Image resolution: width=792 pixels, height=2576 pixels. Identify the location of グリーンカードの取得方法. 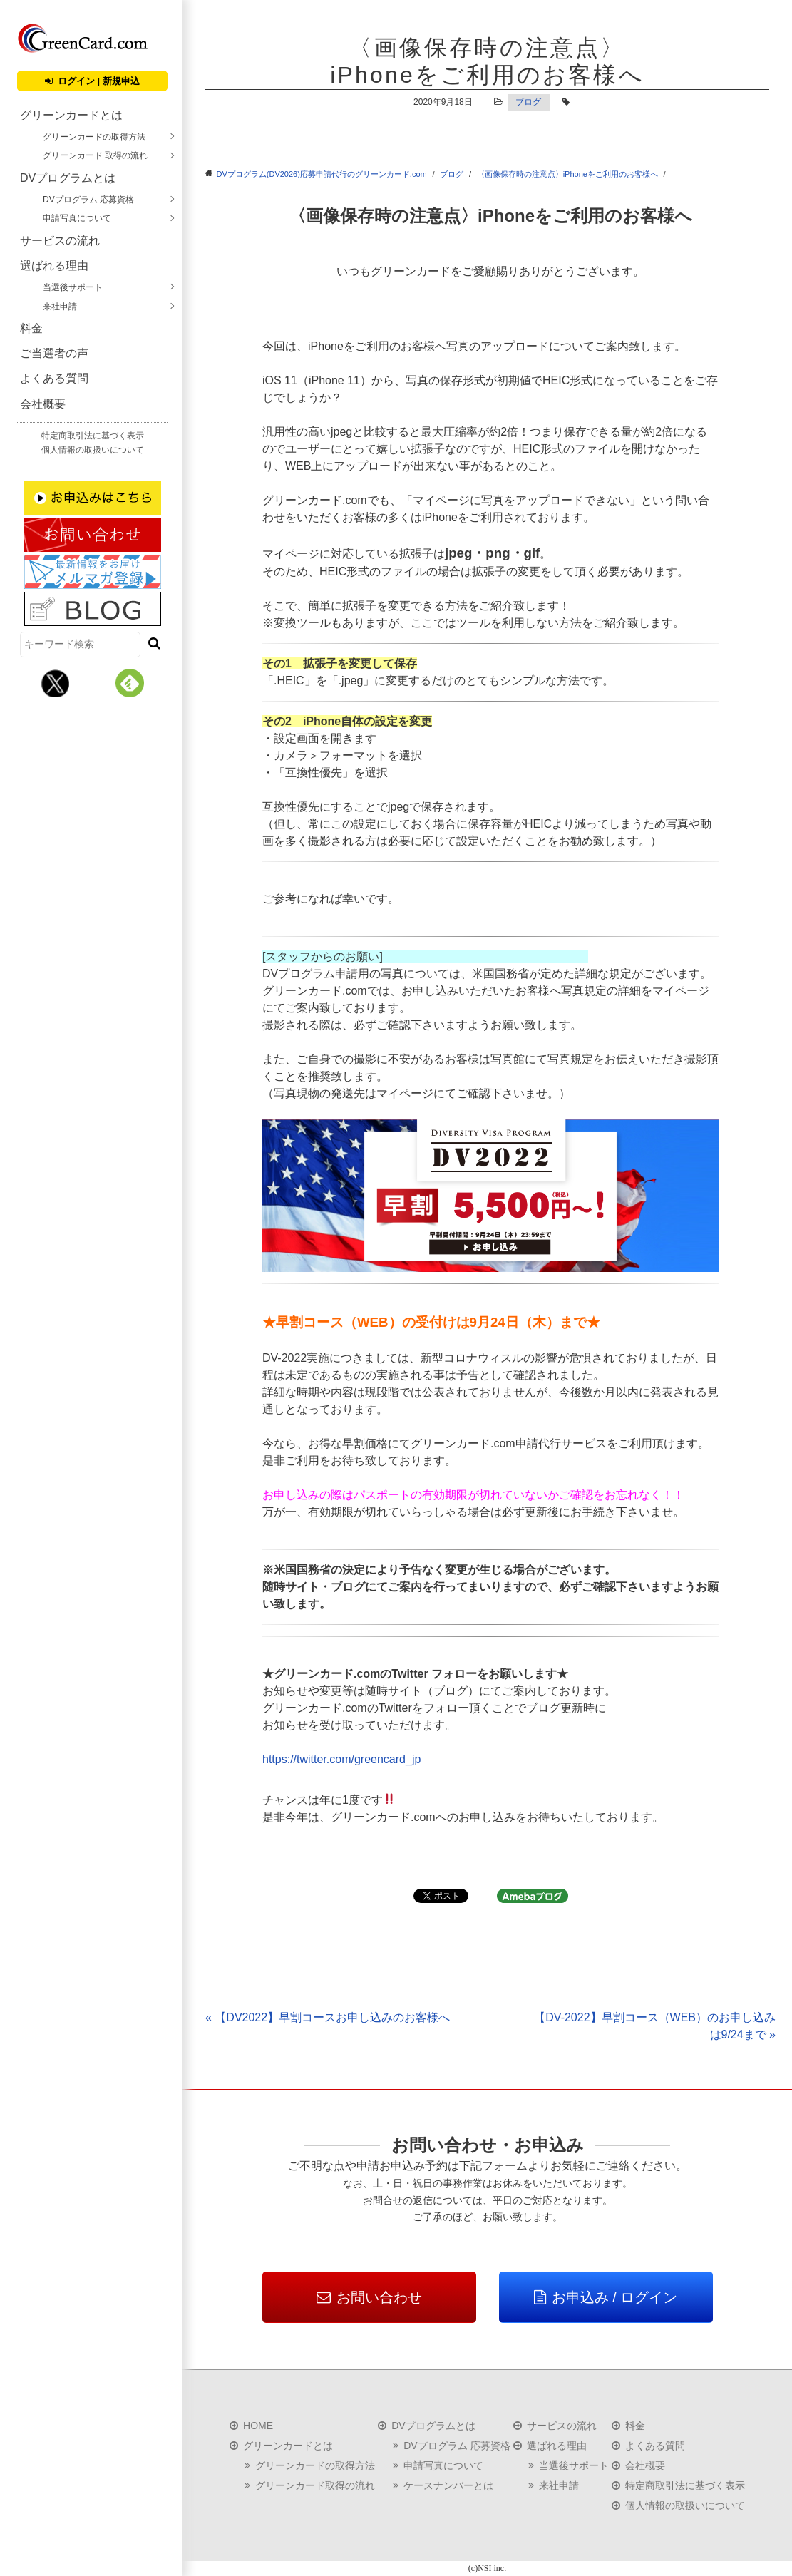
(94, 137).